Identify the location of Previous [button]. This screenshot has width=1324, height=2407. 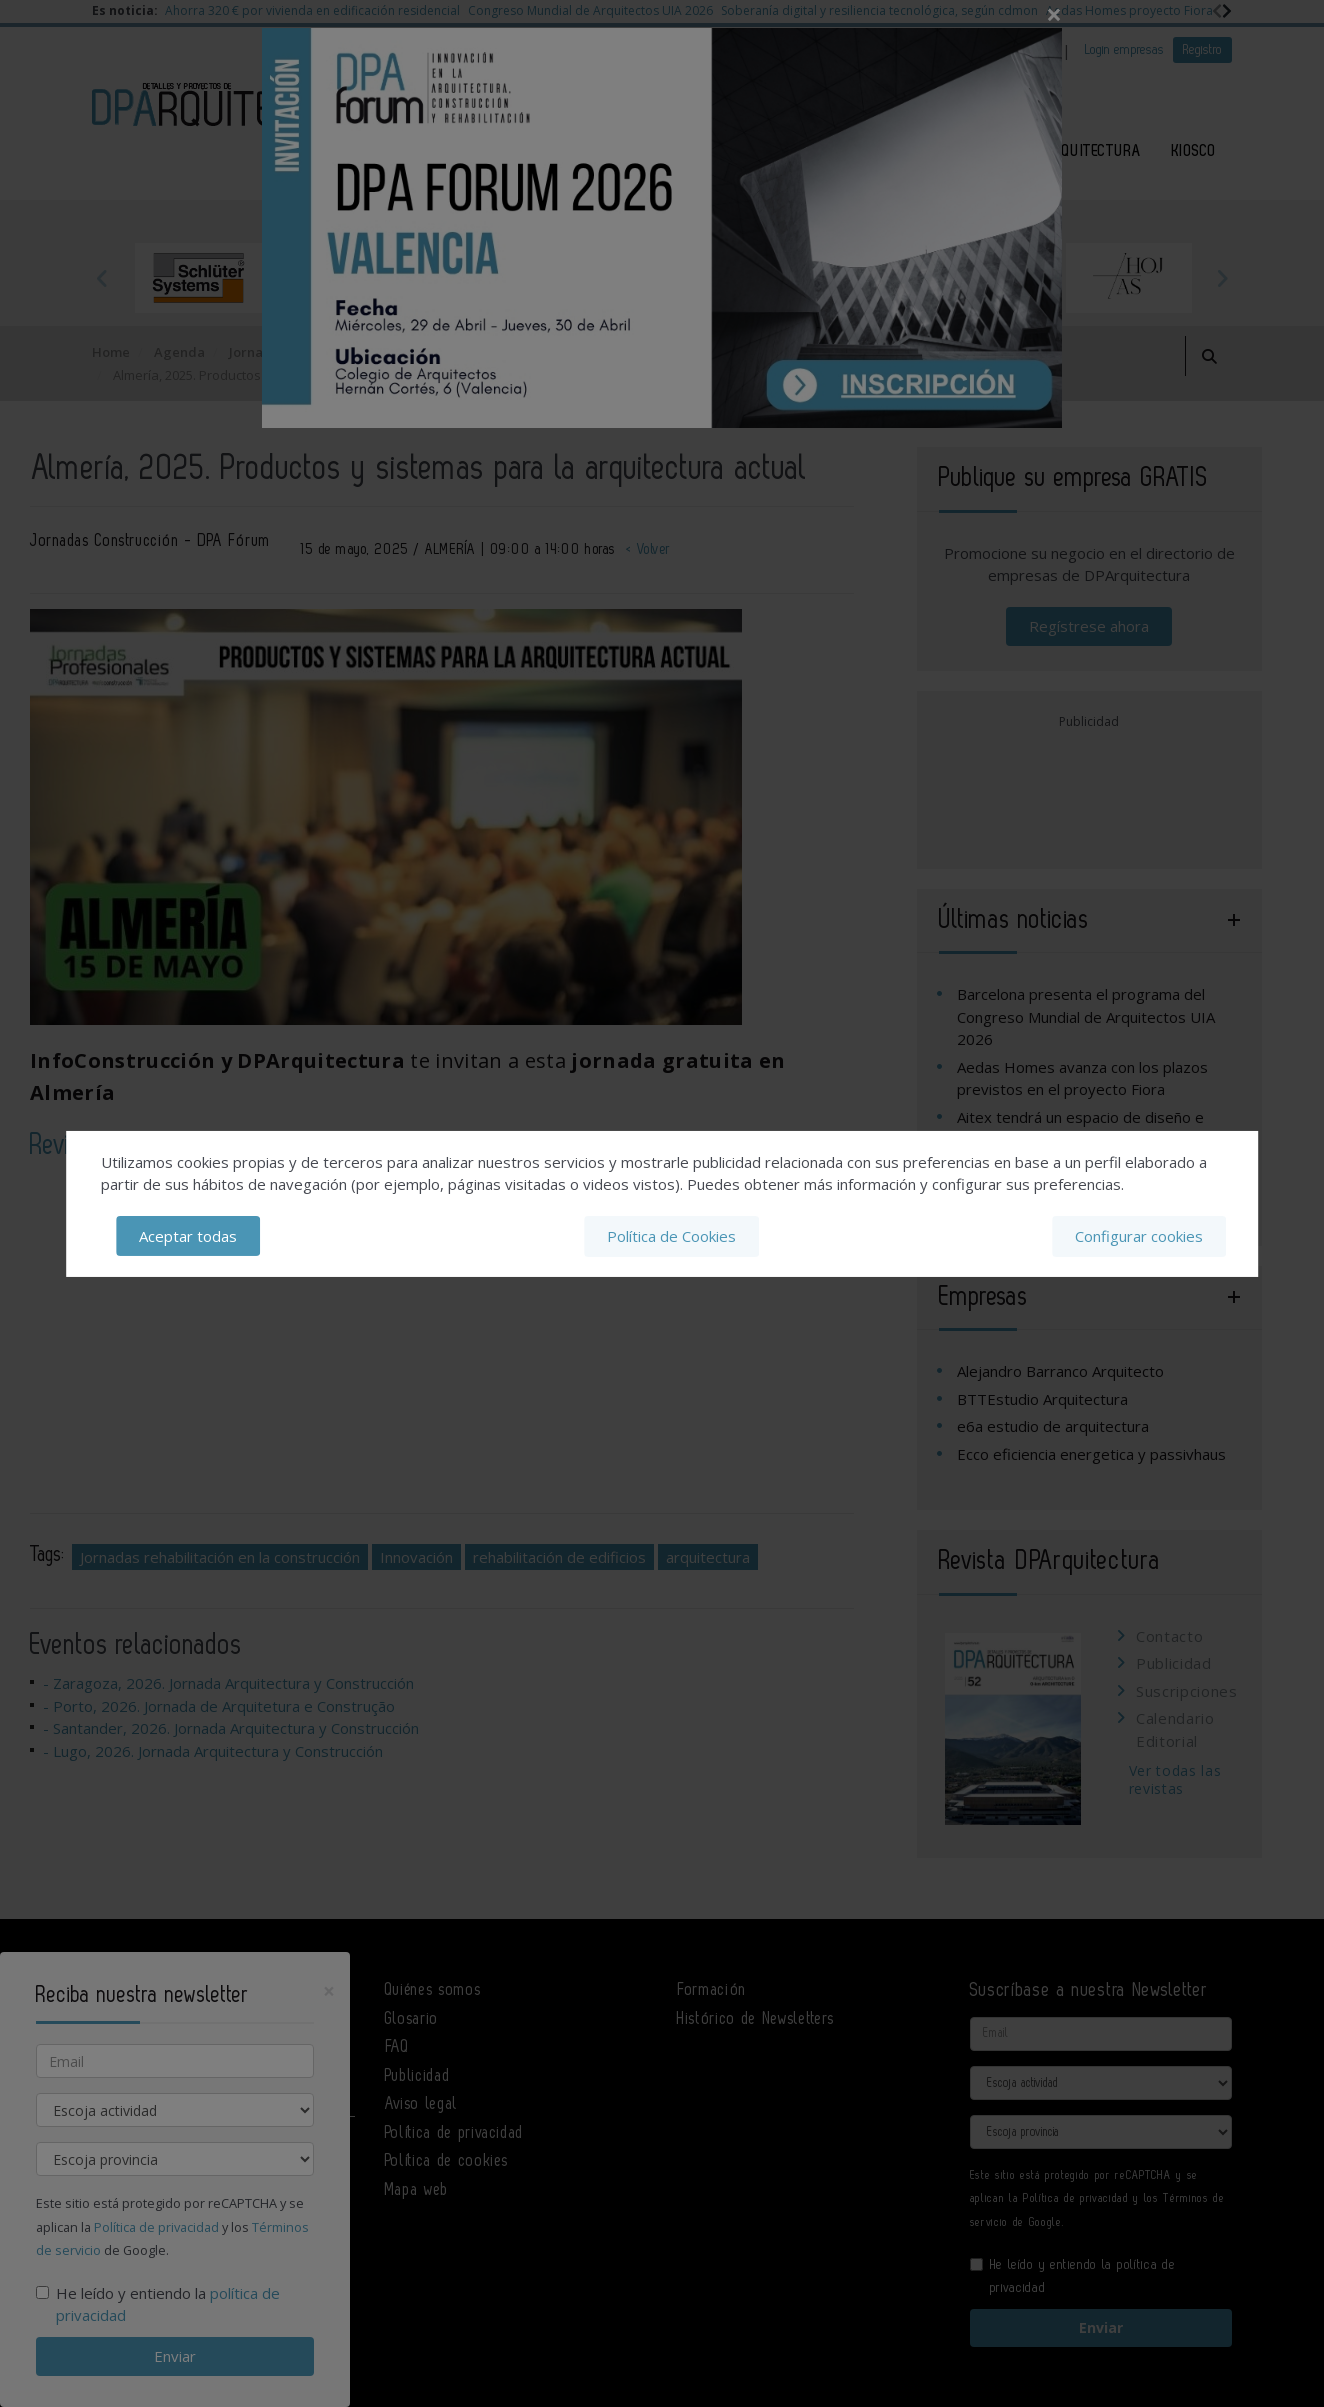
(102, 278).